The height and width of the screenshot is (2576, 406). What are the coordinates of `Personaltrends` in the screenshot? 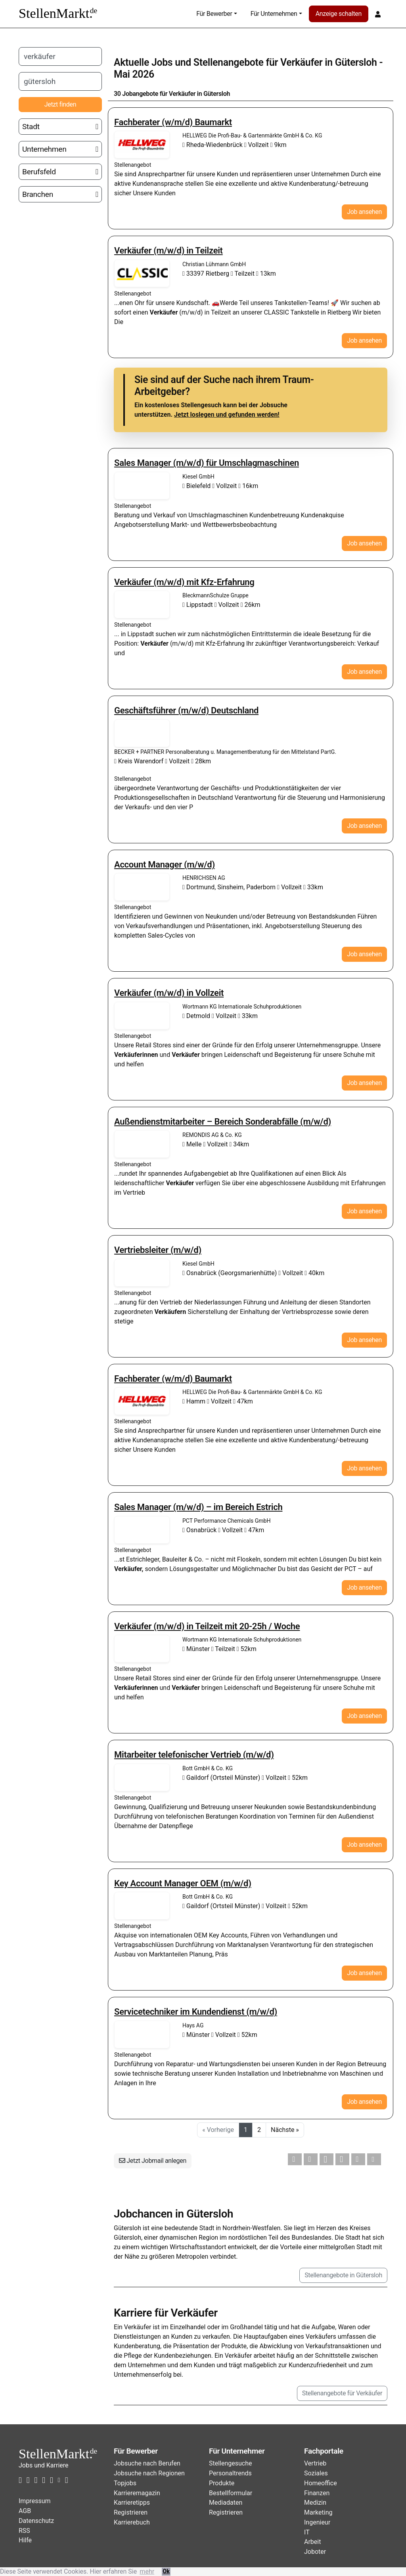 It's located at (230, 2473).